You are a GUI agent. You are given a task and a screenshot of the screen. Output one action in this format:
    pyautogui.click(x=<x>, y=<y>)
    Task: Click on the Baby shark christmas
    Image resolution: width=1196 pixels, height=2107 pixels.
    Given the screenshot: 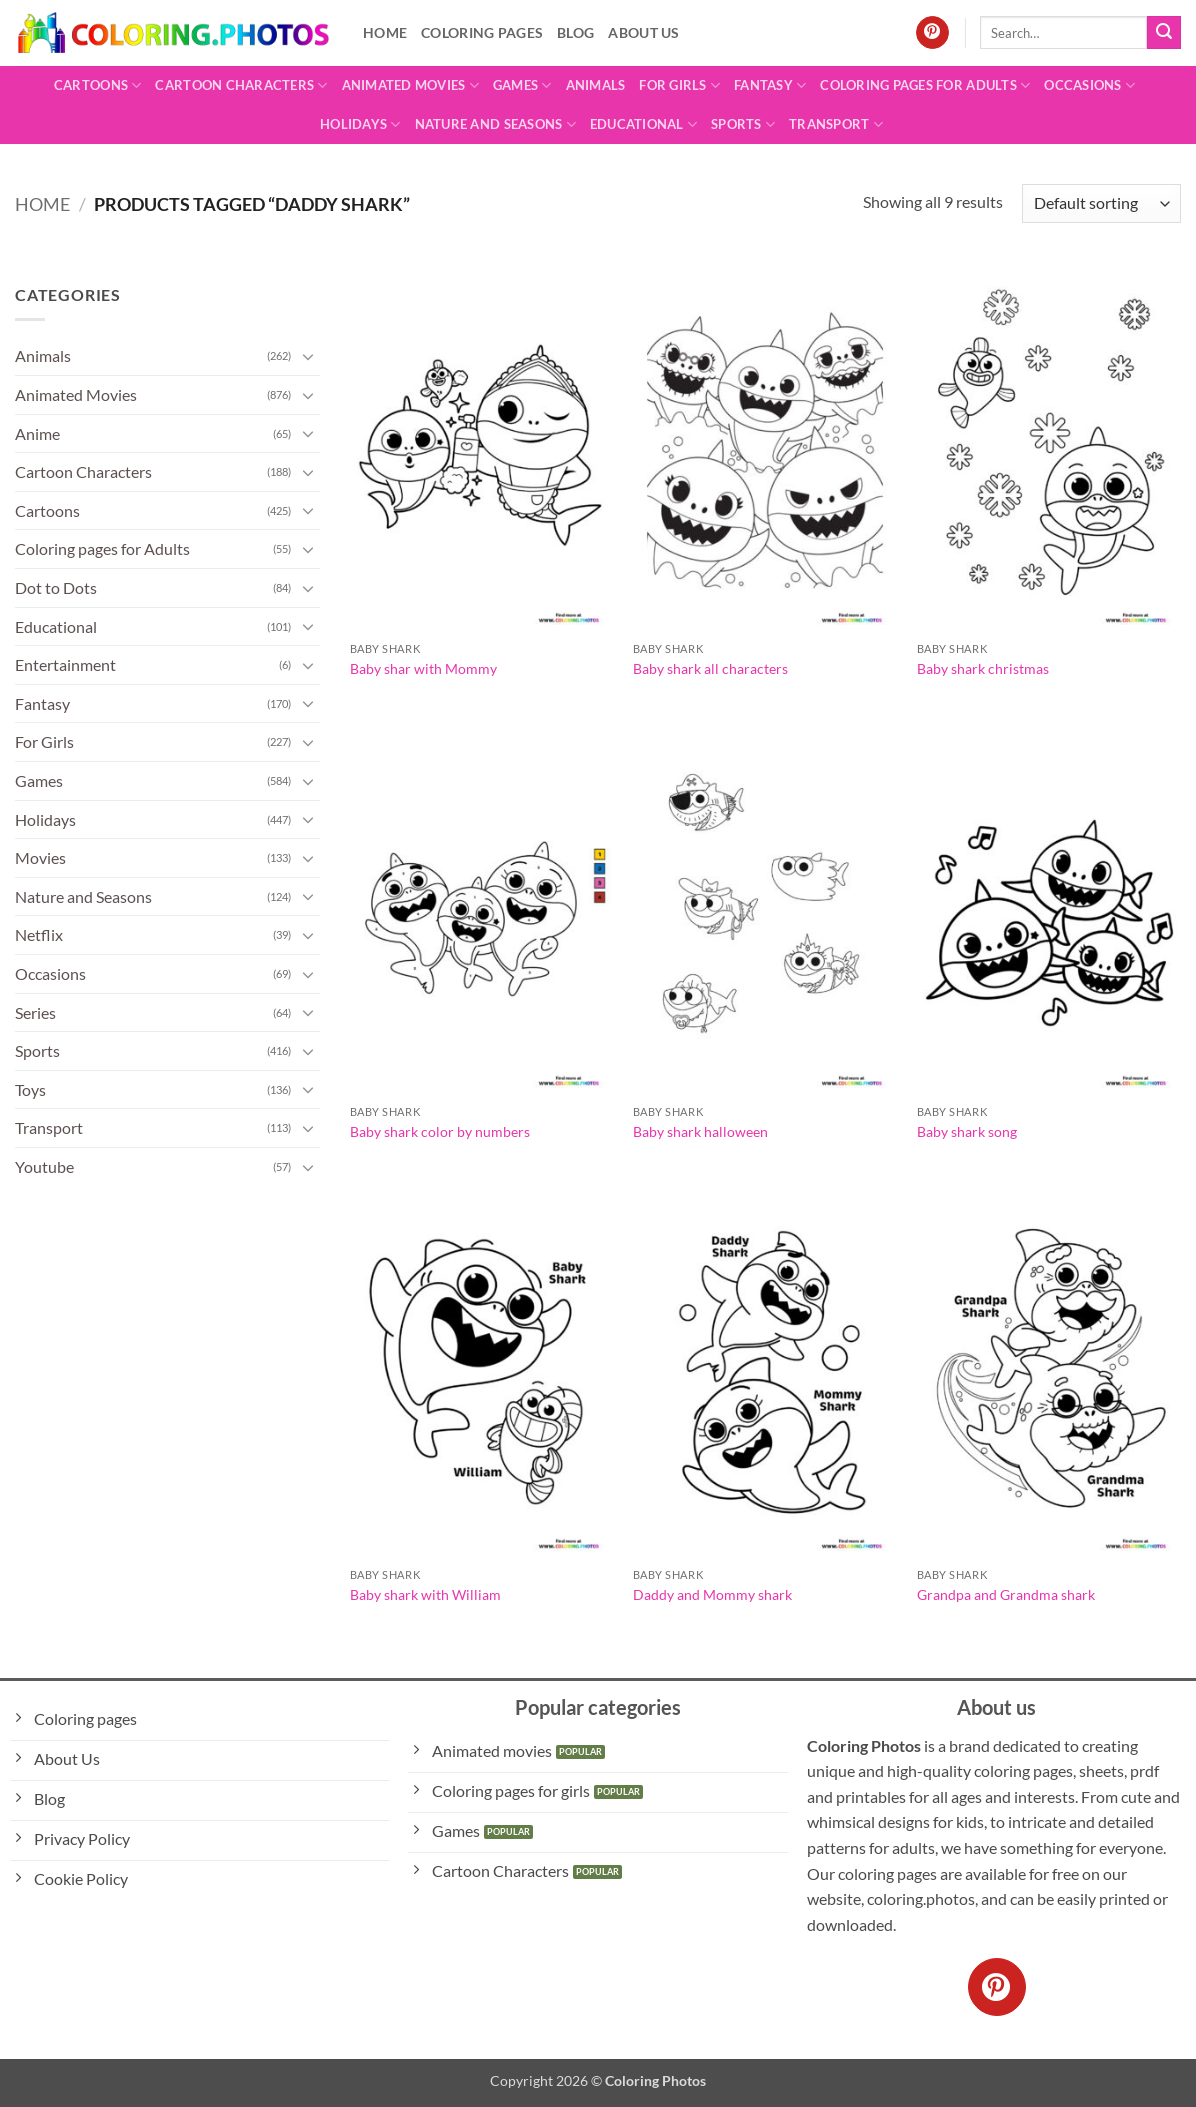 What is the action you would take?
    pyautogui.click(x=983, y=668)
    